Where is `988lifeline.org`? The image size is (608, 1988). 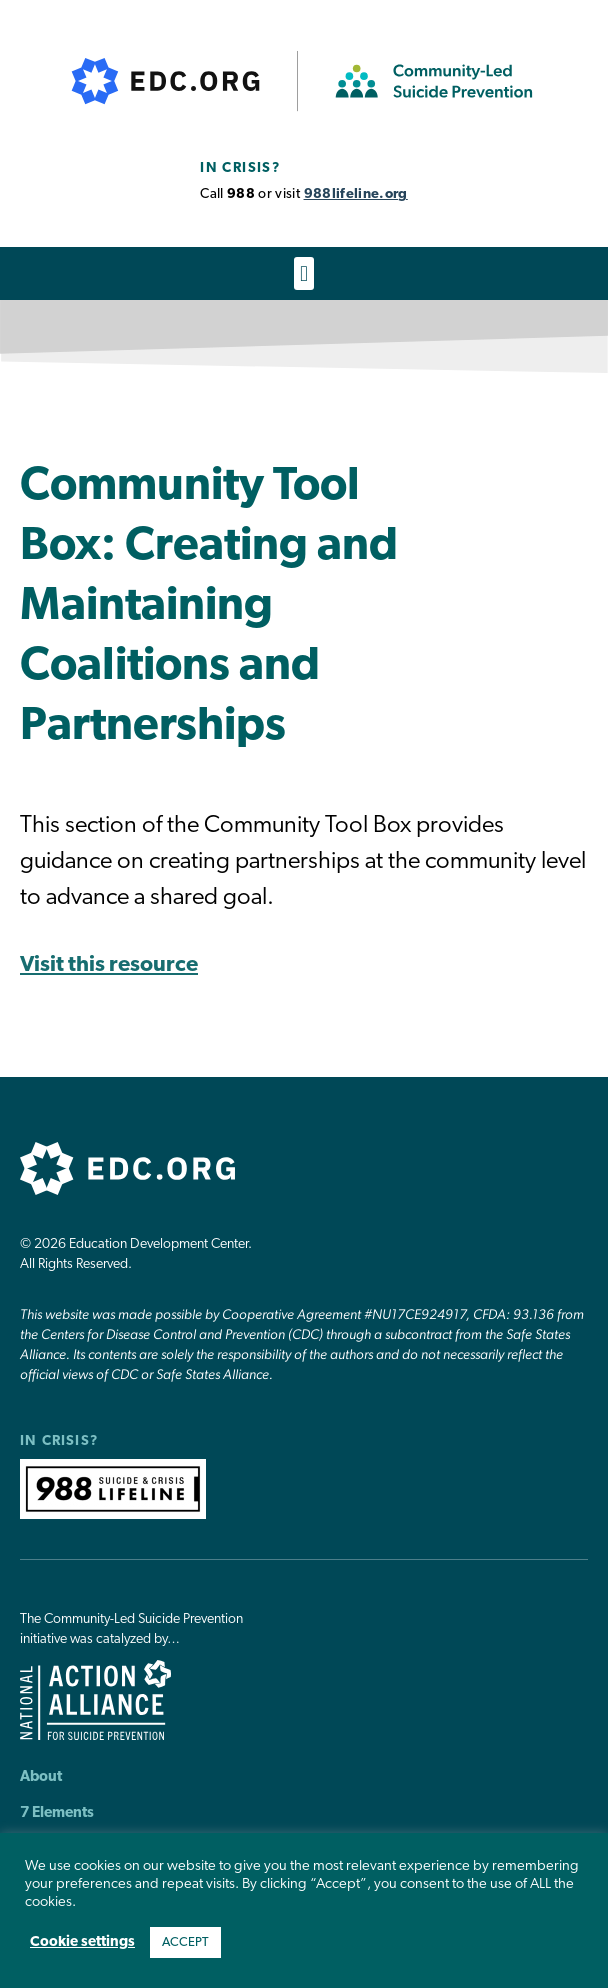 988lifeline.org is located at coordinates (356, 194).